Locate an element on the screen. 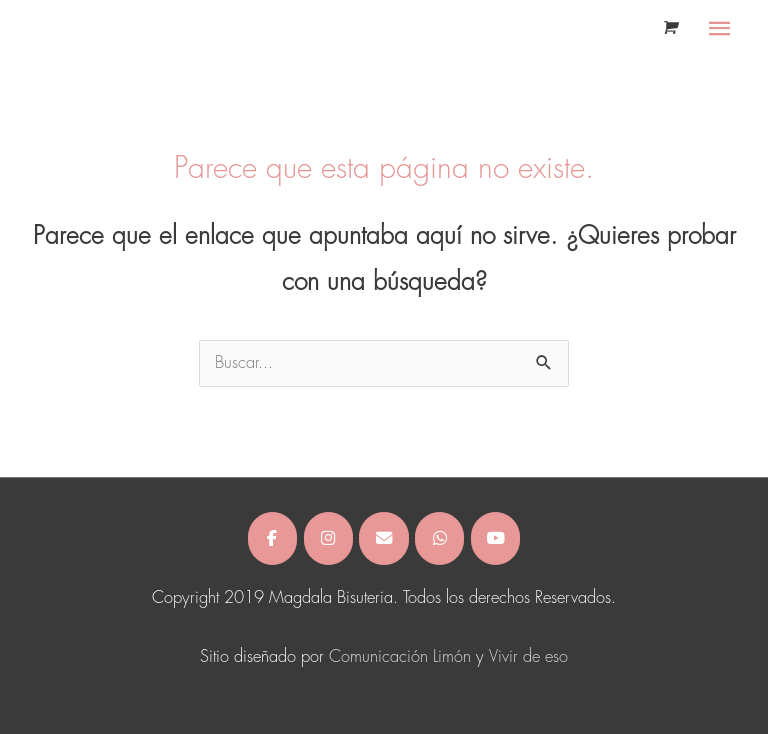 Image resolution: width=768 pixels, height=734 pixels. Vivir de eso is located at coordinates (528, 657).